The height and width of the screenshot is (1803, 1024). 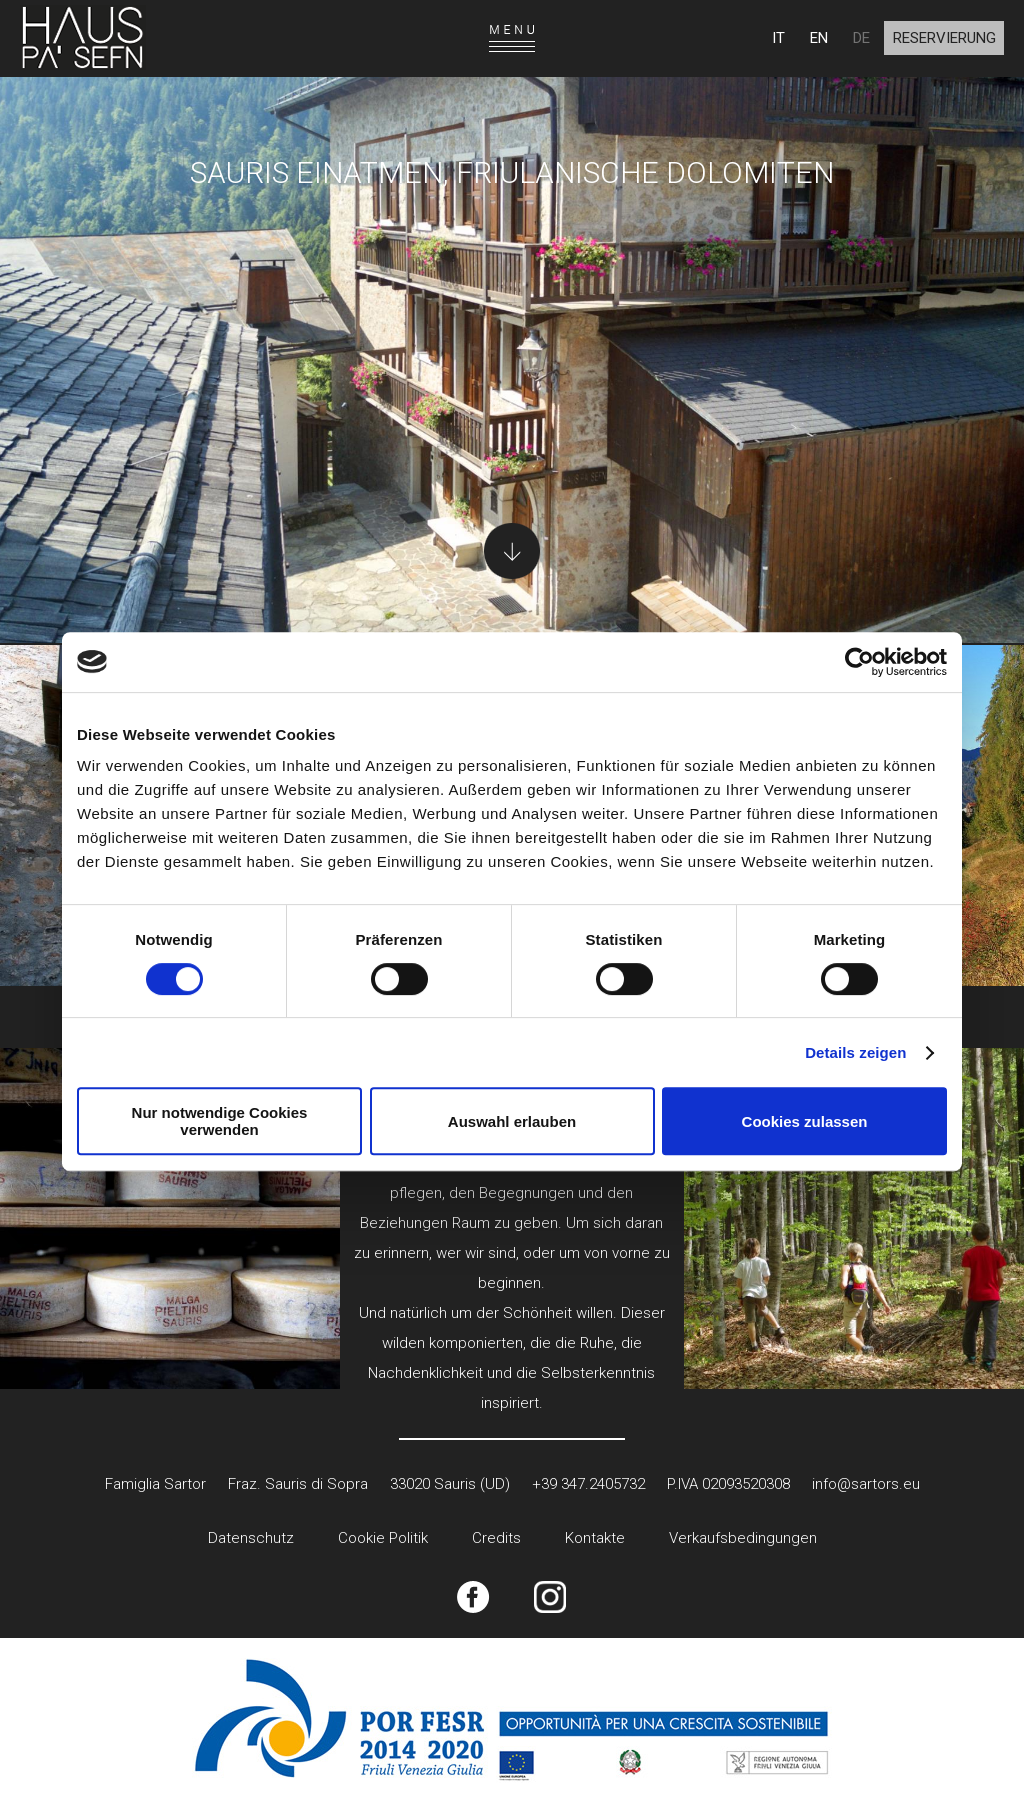 I want to click on Kontakte, so click(x=595, y=1538).